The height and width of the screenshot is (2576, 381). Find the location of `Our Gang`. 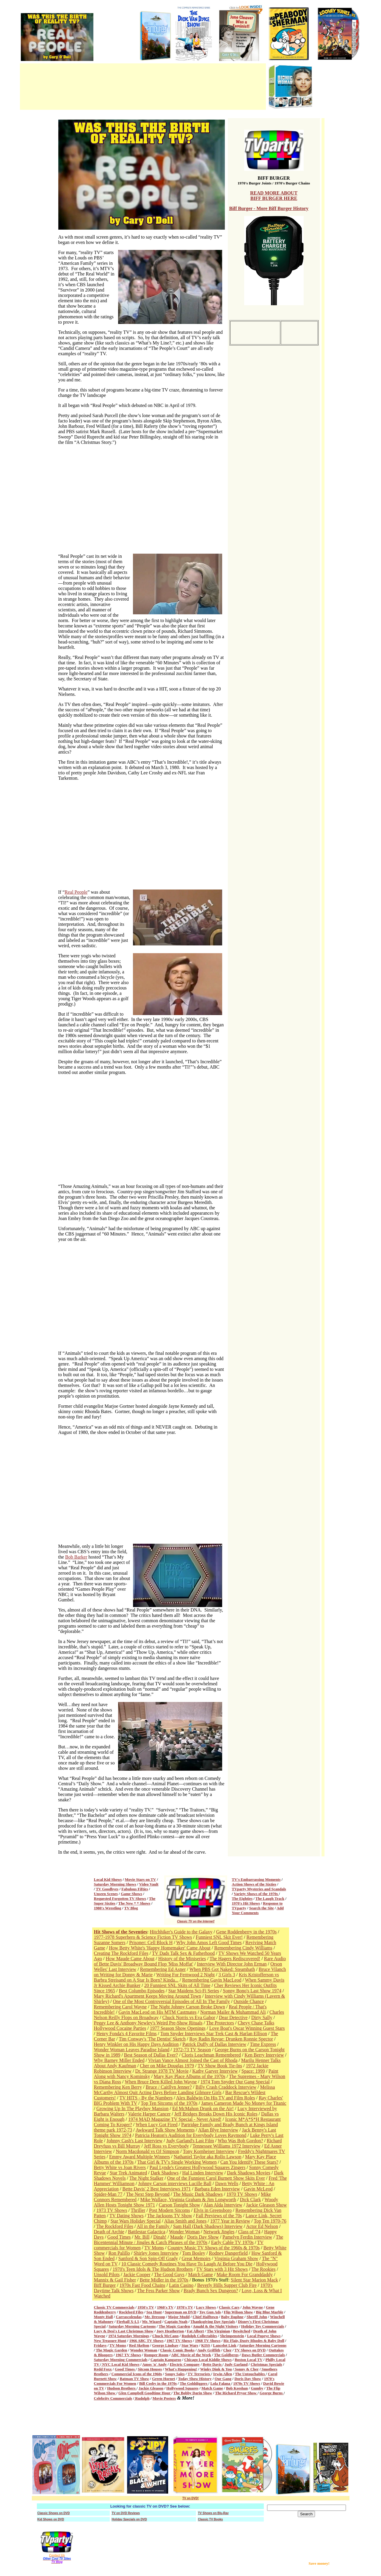

Our Gang is located at coordinates (223, 2378).